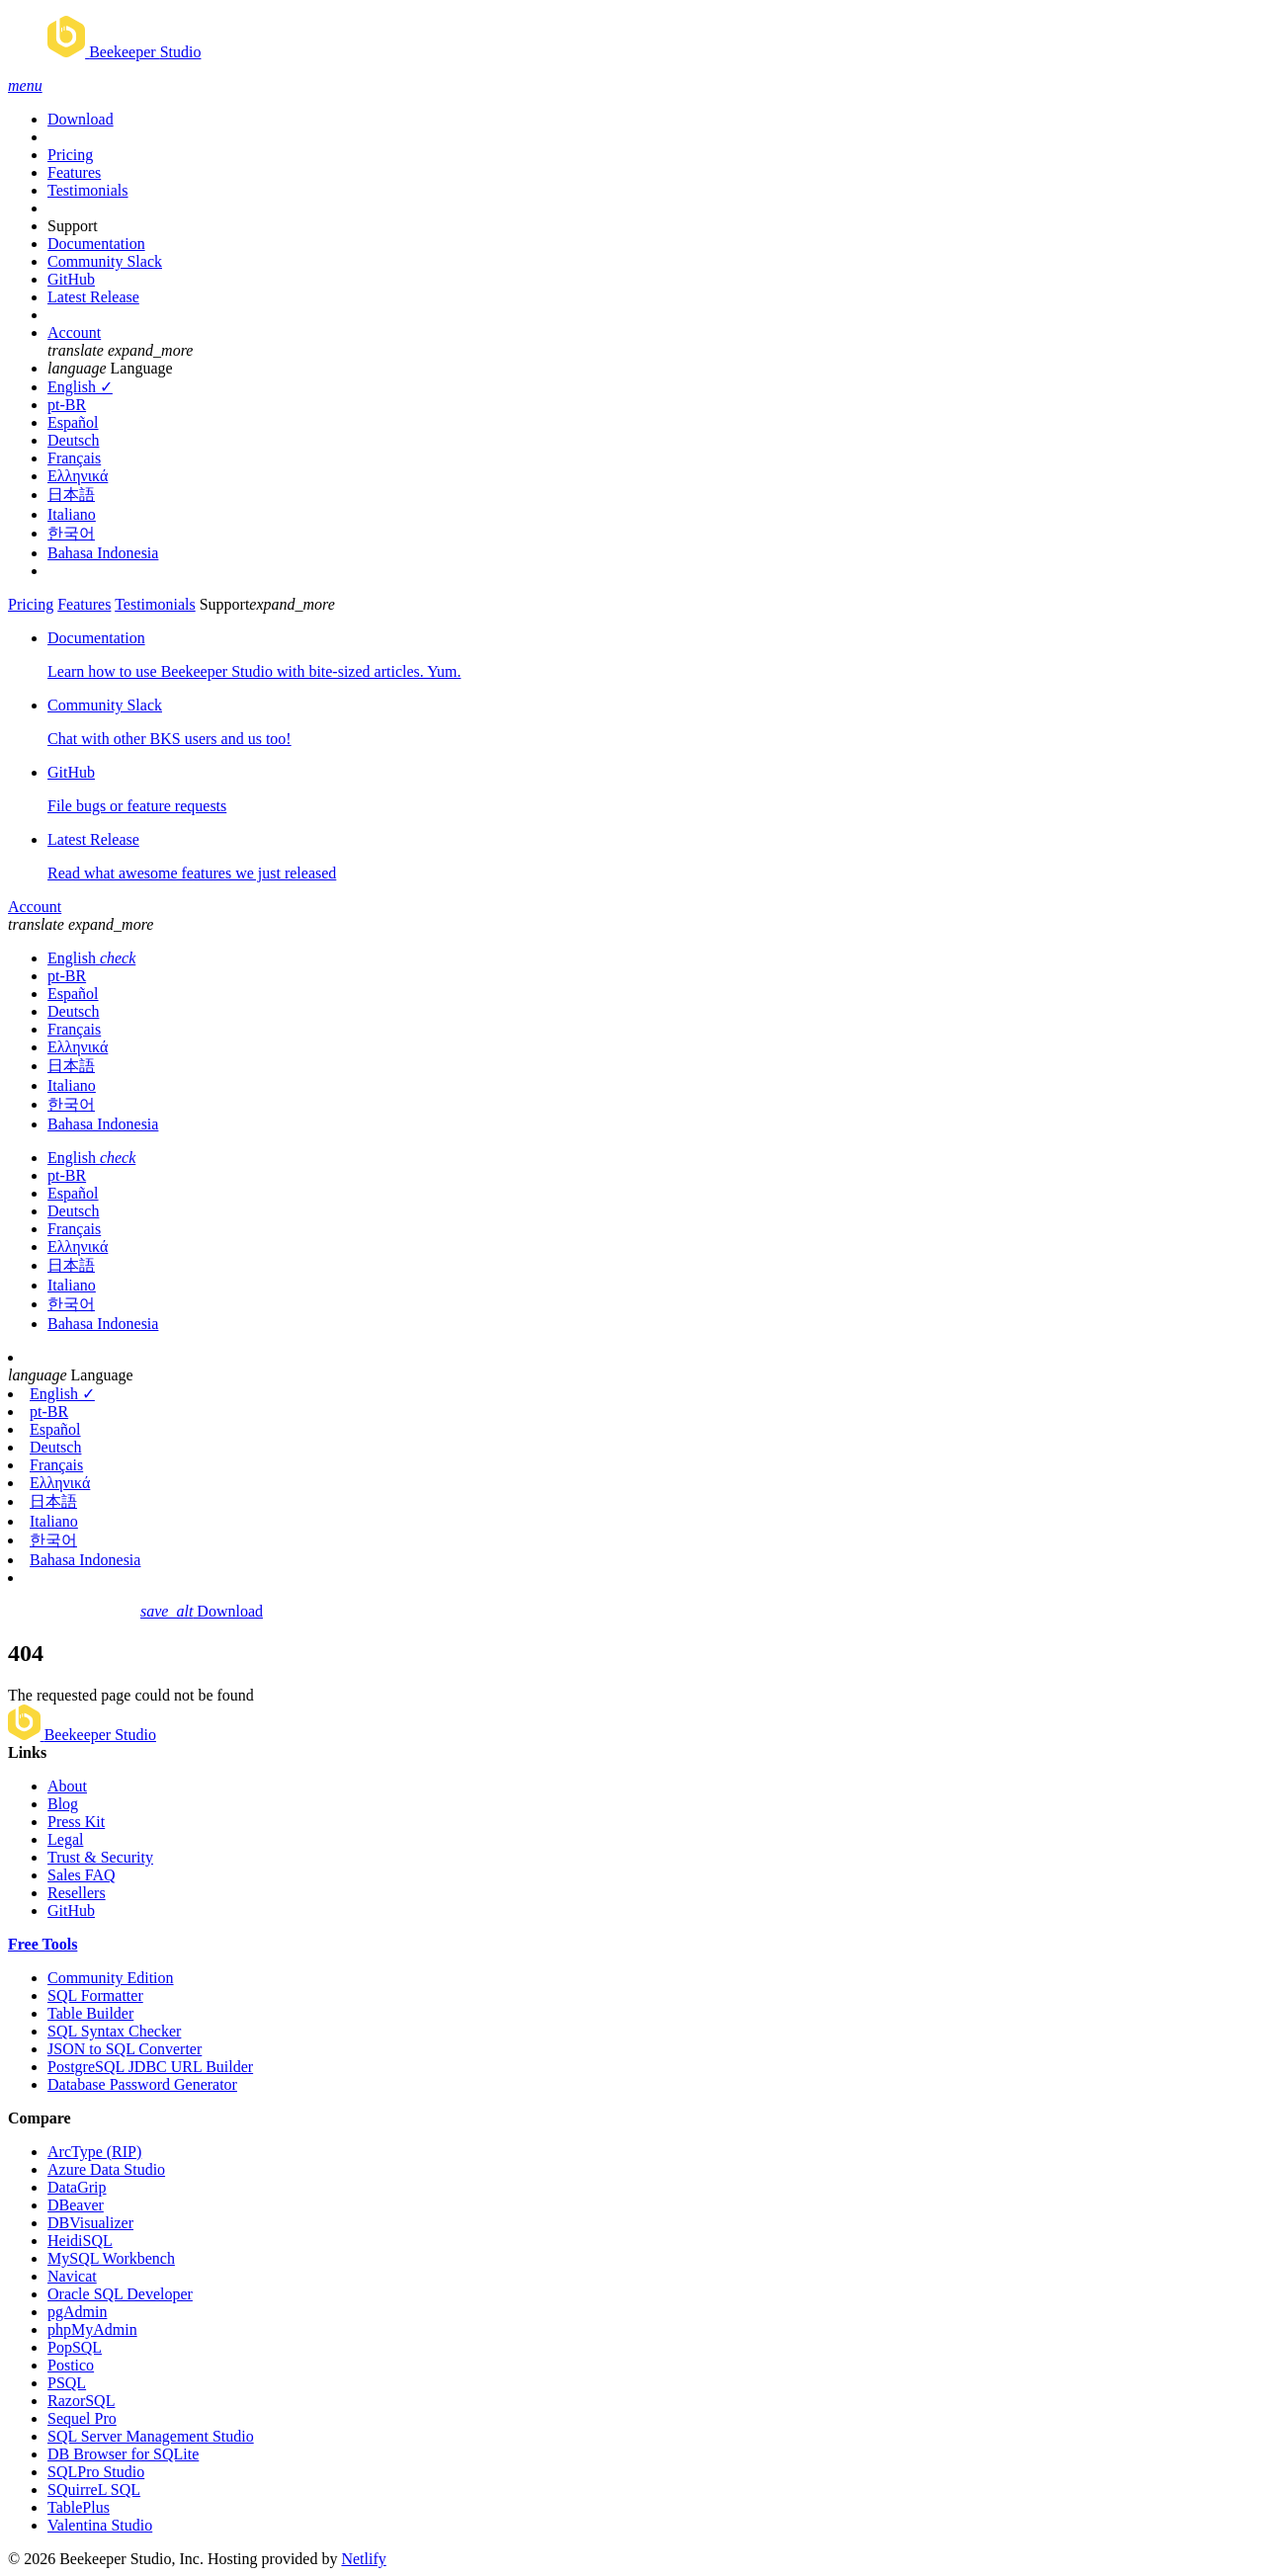 Image resolution: width=1265 pixels, height=2576 pixels. I want to click on pt-BR, so click(66, 404).